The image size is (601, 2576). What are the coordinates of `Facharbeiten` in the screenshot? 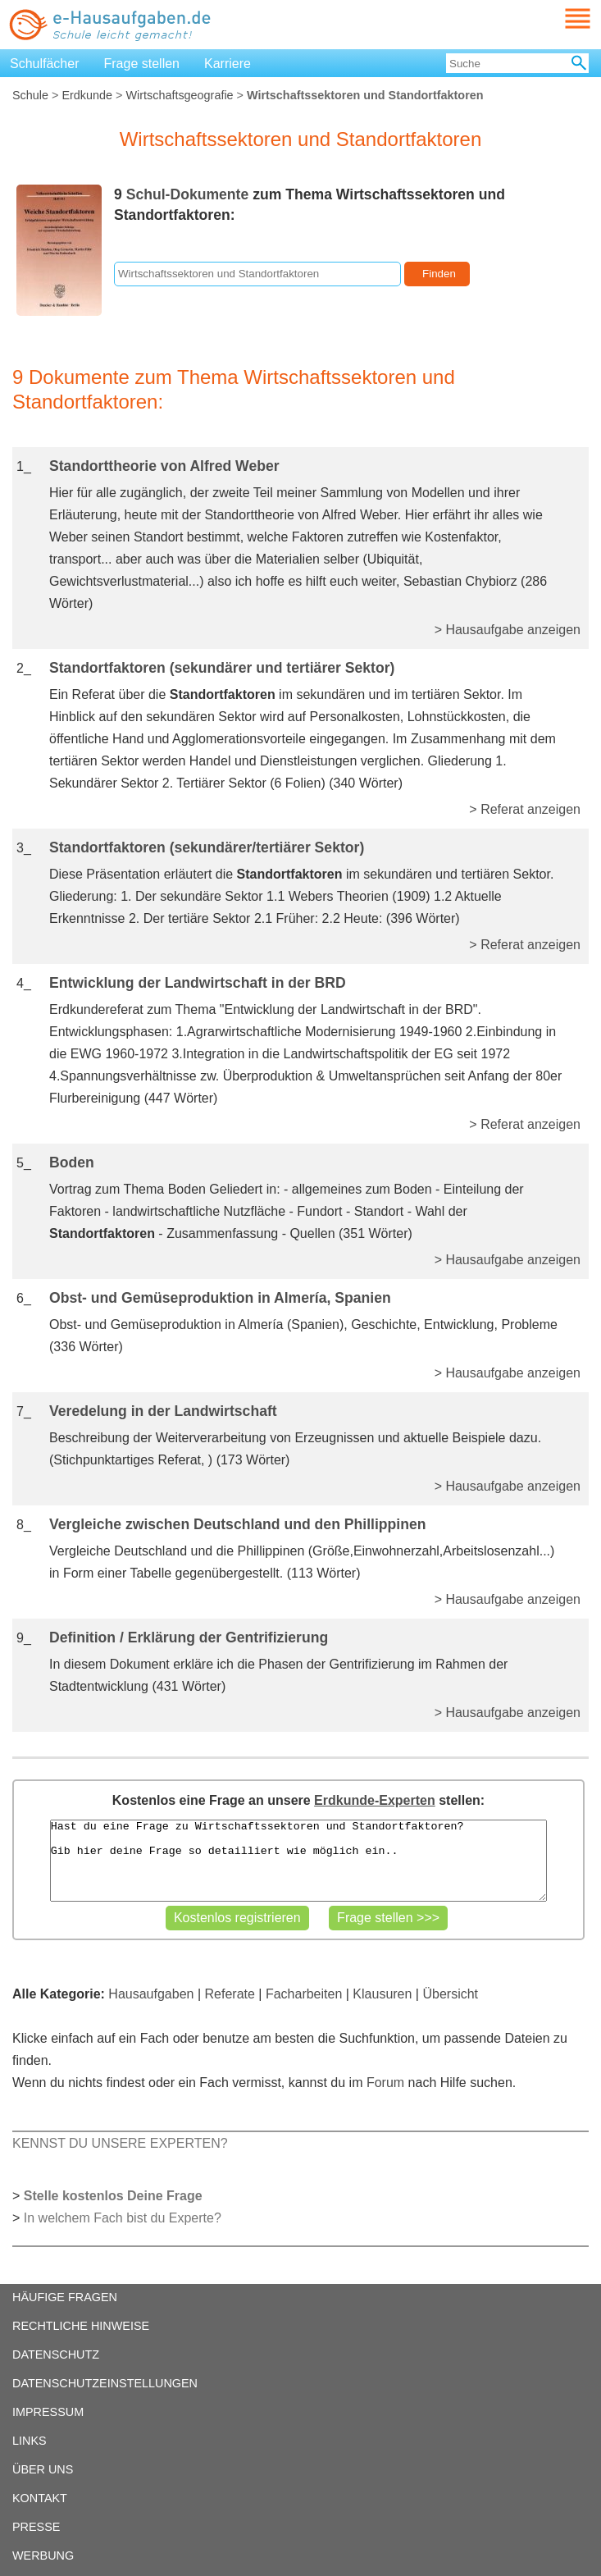 It's located at (304, 1994).